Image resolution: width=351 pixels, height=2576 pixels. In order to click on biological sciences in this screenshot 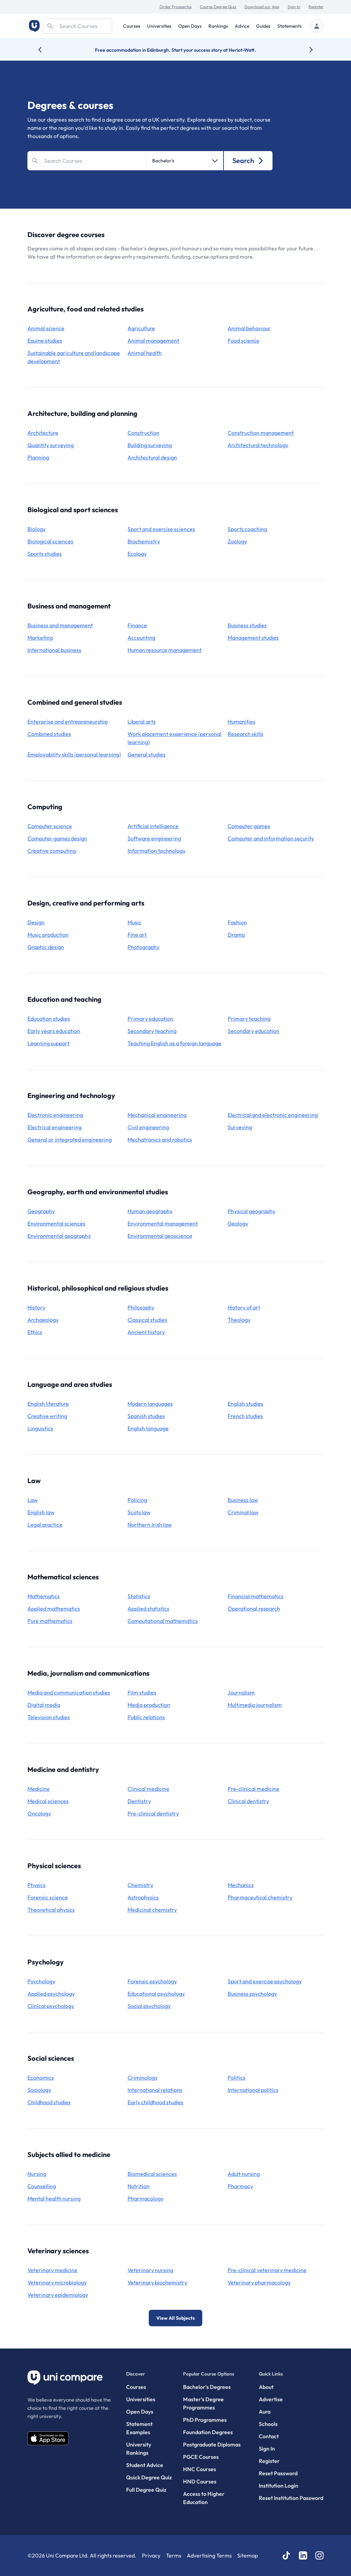, I will do `click(50, 541)`.